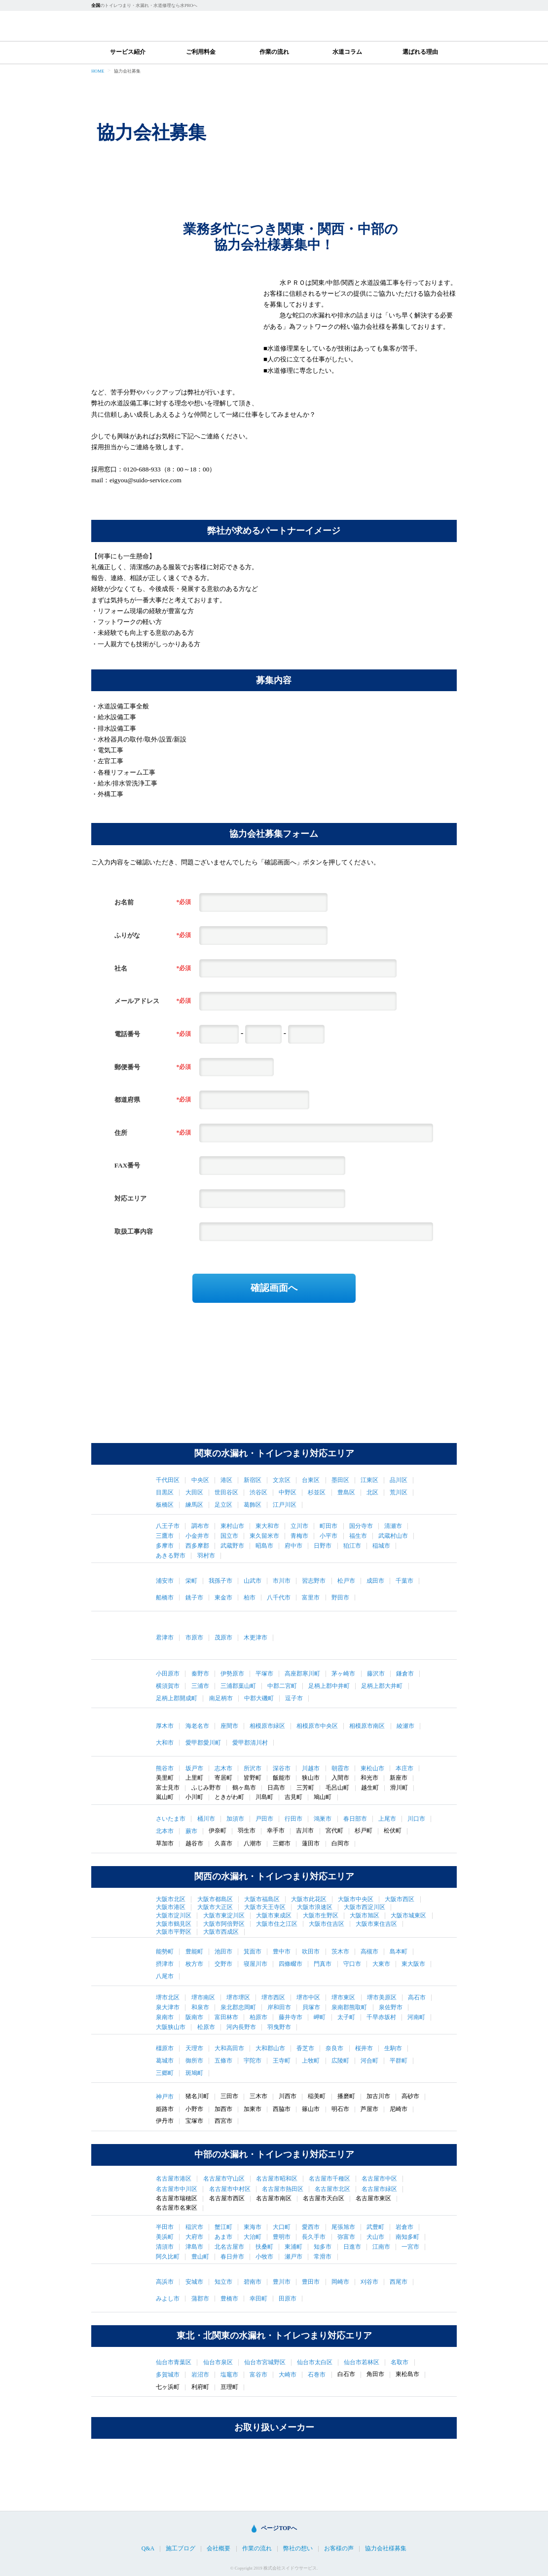 Image resolution: width=548 pixels, height=2576 pixels. What do you see at coordinates (385, 2549) in the screenshot?
I see `協力会社様募集` at bounding box center [385, 2549].